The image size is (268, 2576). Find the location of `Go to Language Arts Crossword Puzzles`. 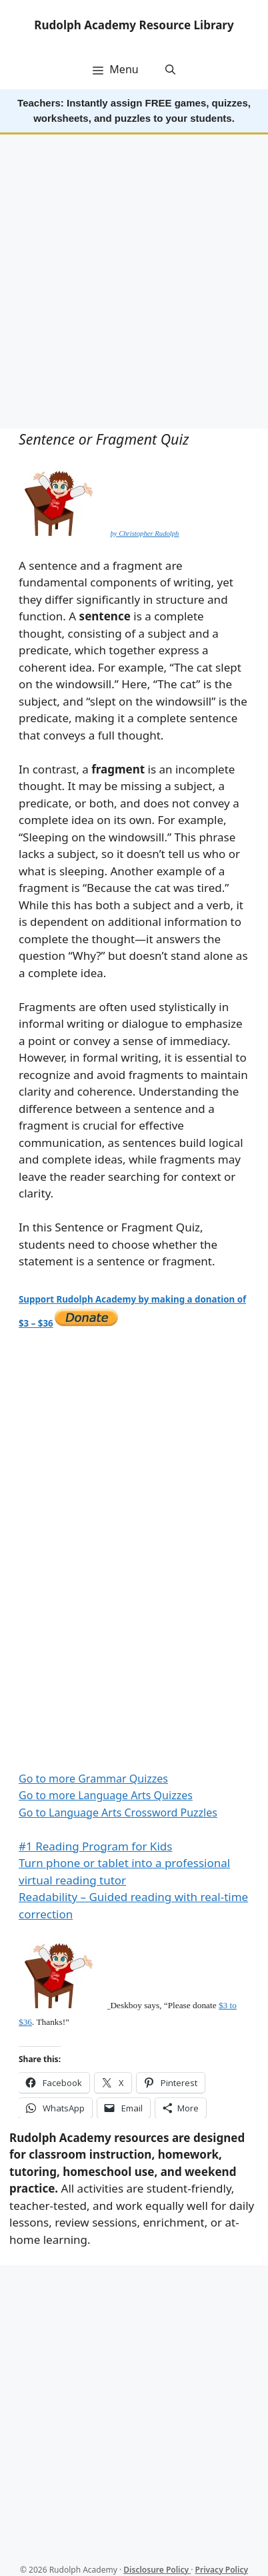

Go to Language Arts Crossword Puzzles is located at coordinates (118, 1812).